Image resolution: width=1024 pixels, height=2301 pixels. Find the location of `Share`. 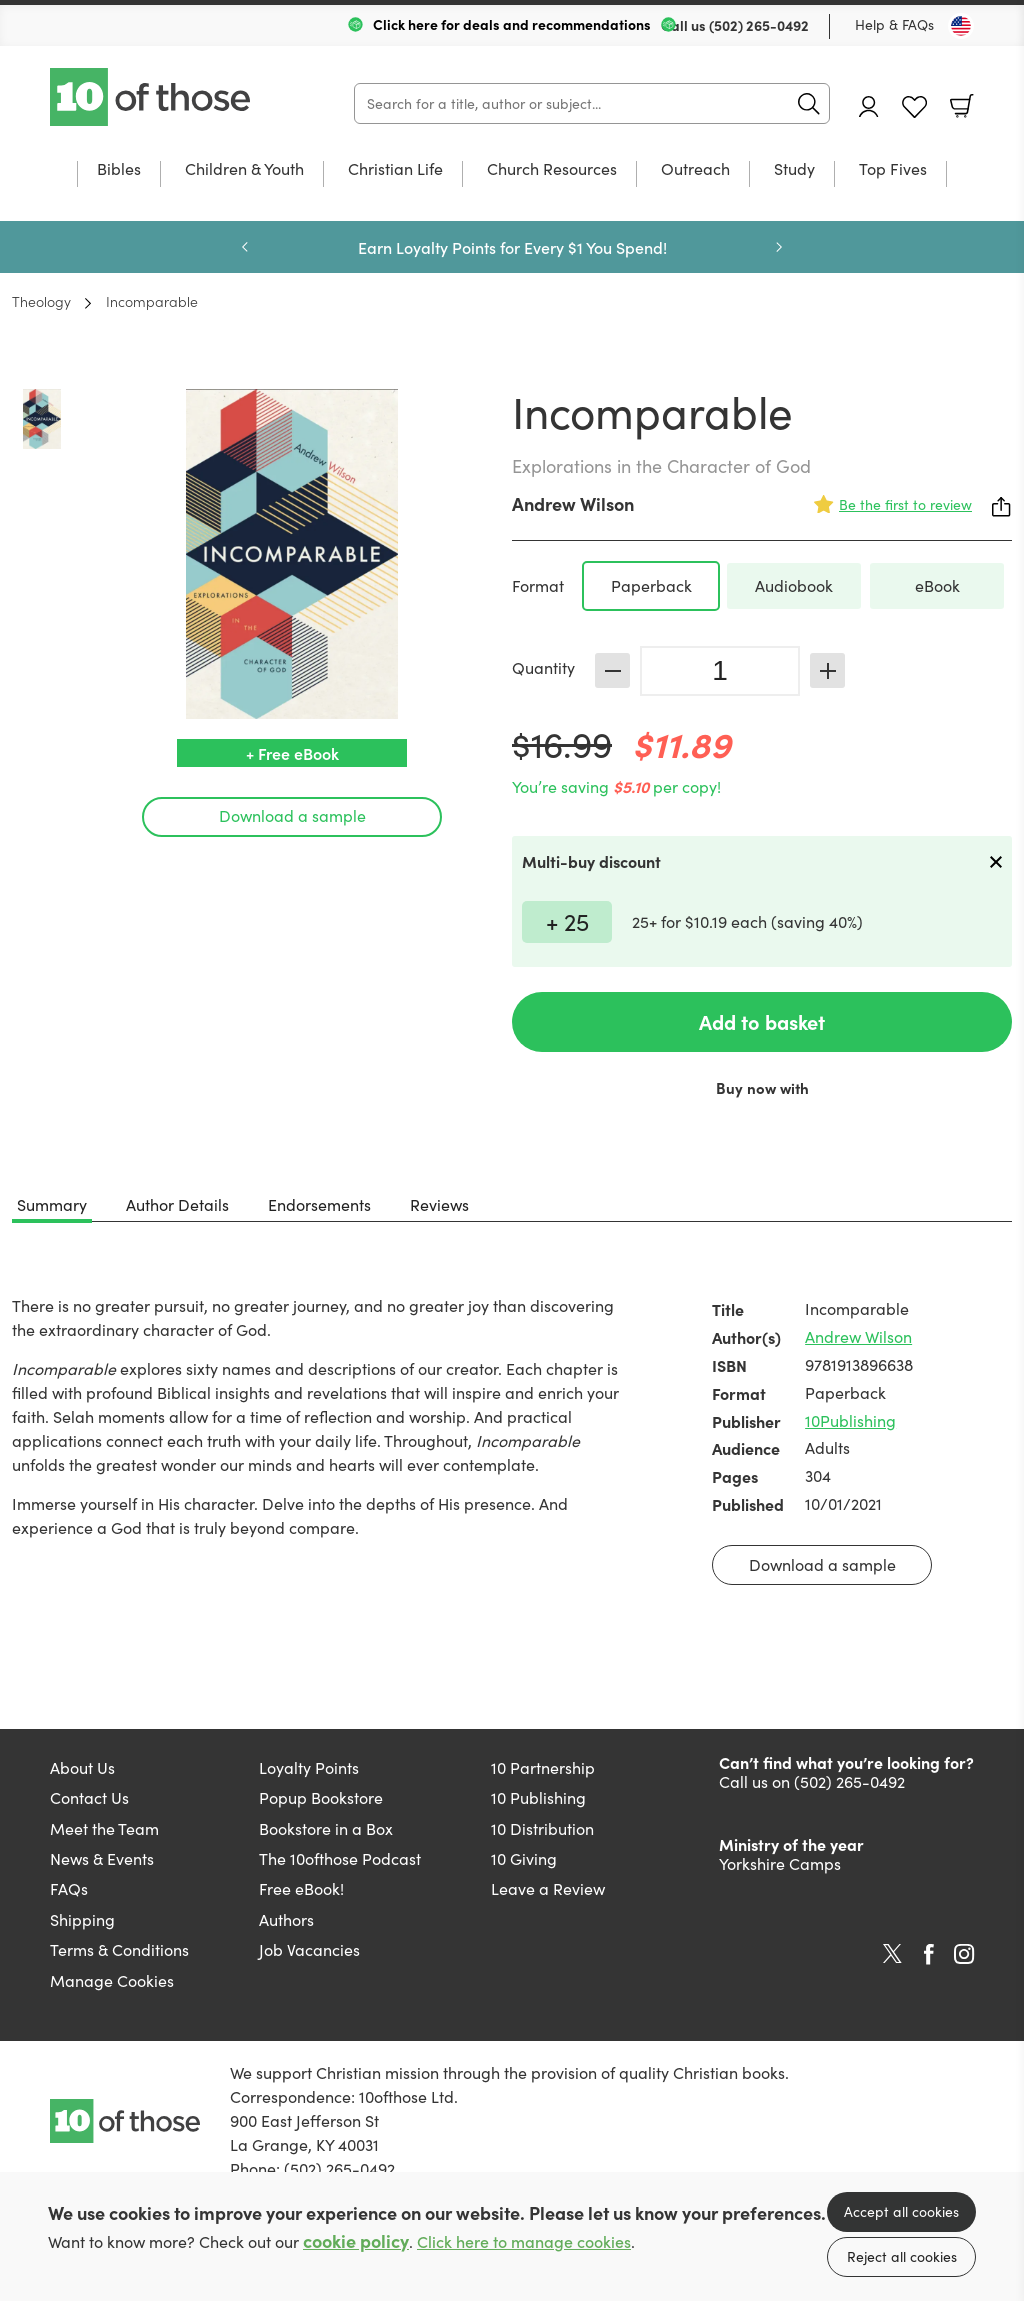

Share is located at coordinates (1002, 507).